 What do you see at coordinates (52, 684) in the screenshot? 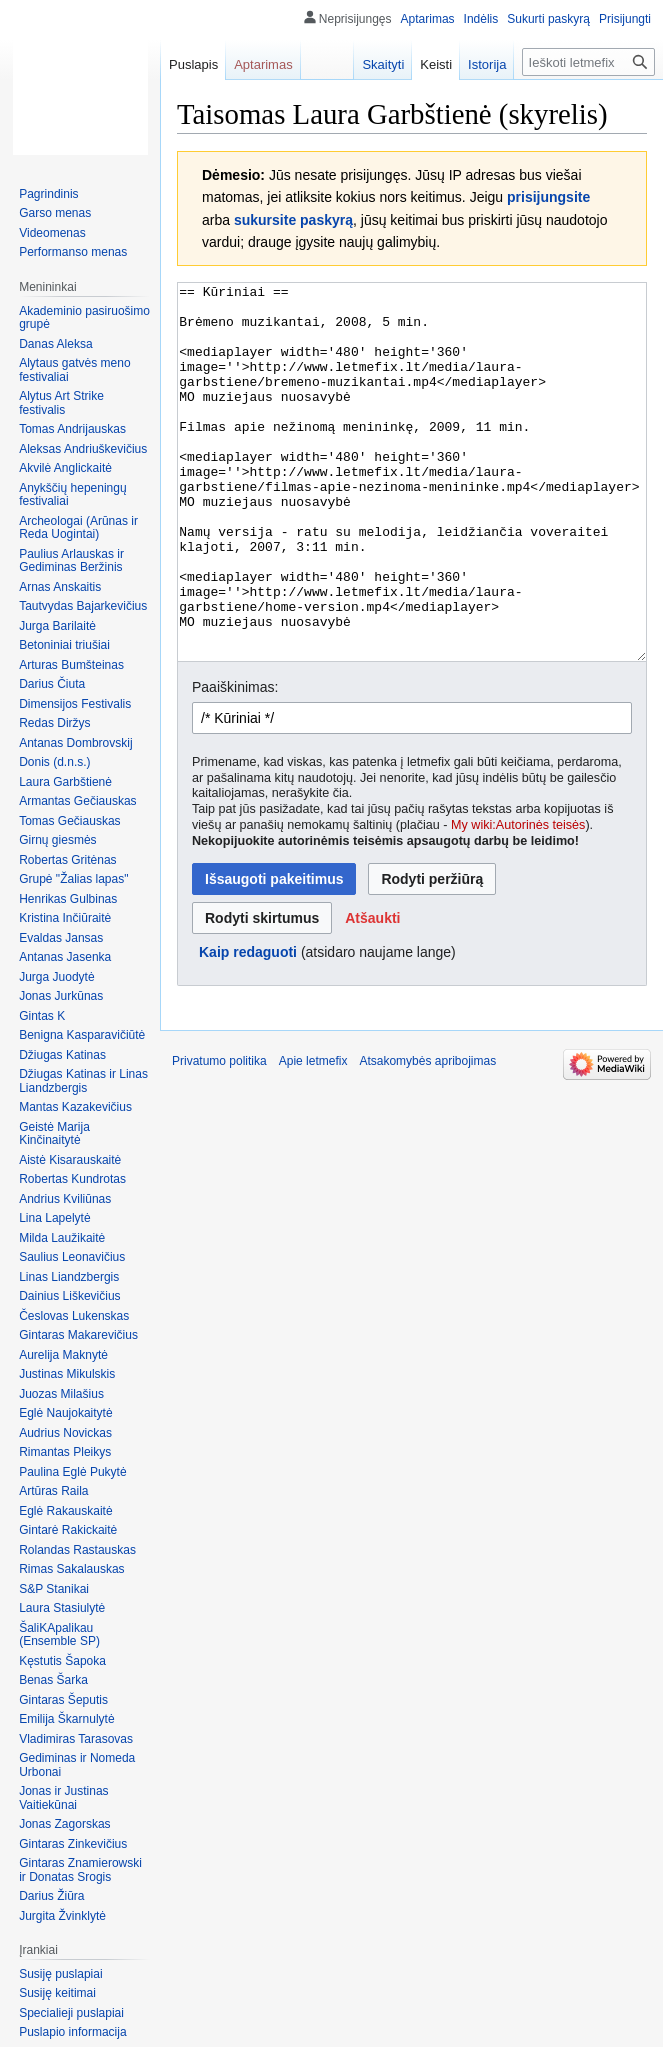
I see `Darius Čiuta` at bounding box center [52, 684].